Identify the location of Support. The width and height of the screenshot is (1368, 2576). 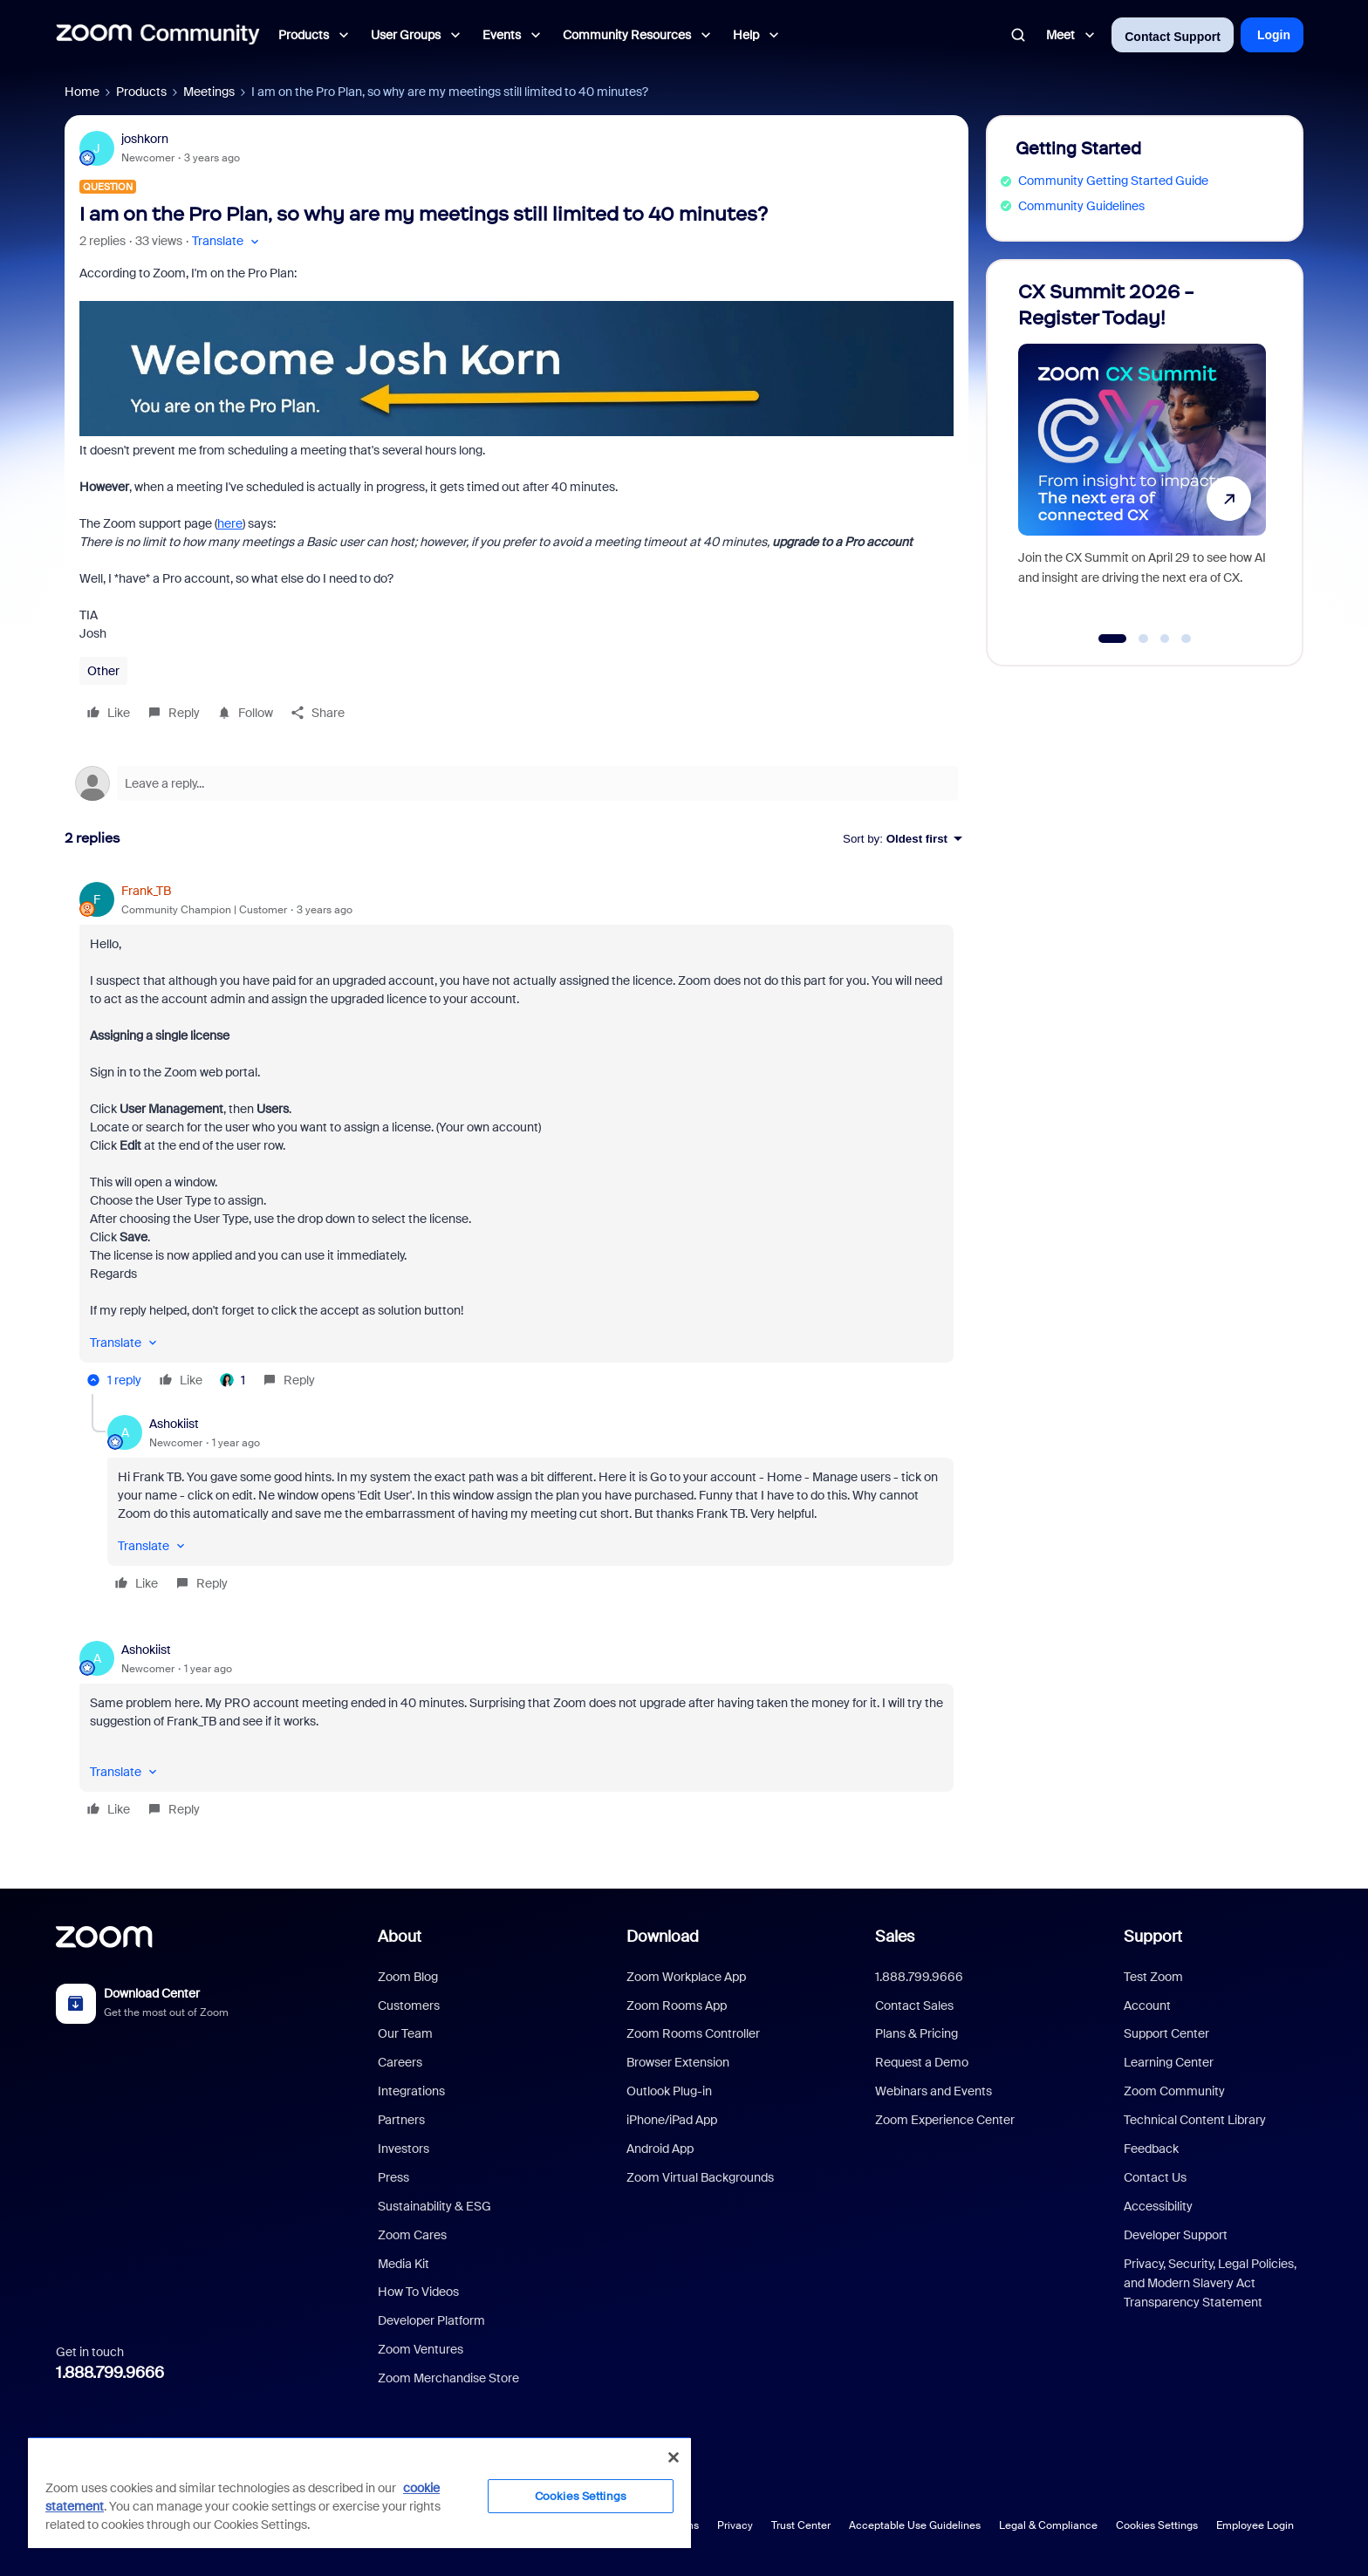
(1153, 1936).